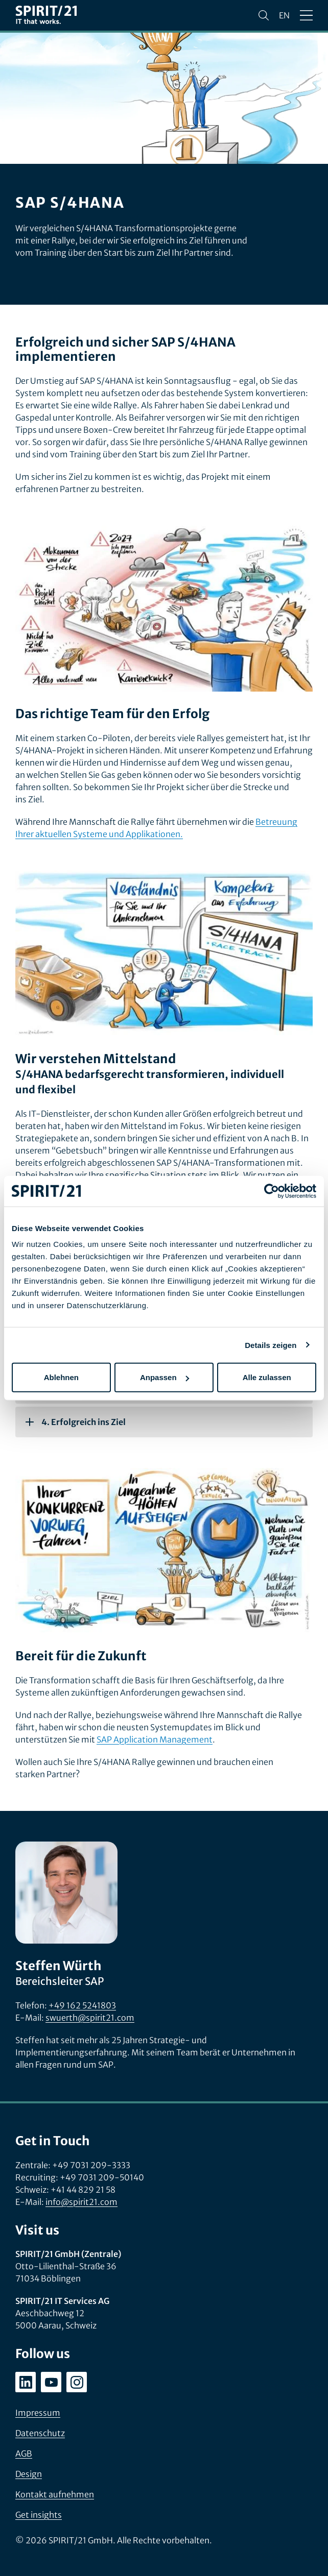 This screenshot has width=328, height=2576. What do you see at coordinates (76, 2382) in the screenshot?
I see `[instagram.com/spirit21_karriere]` at bounding box center [76, 2382].